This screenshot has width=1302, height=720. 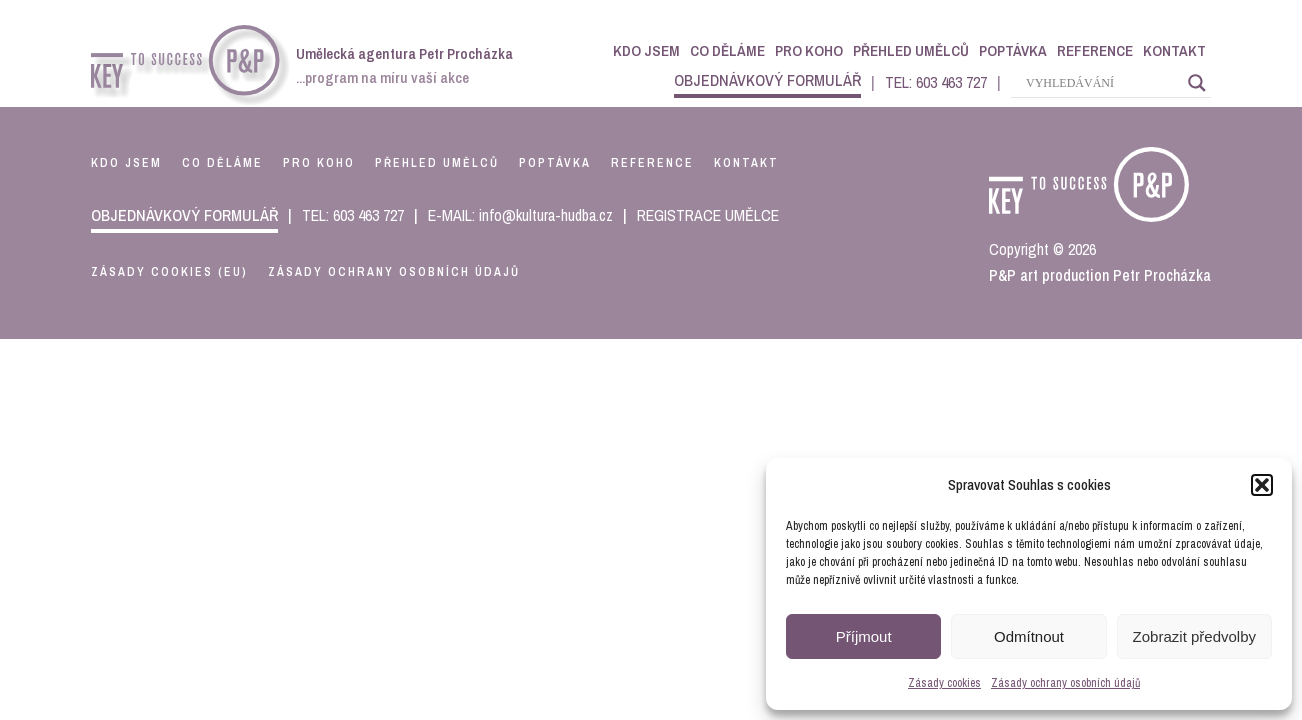 I want to click on kontakt, so click(x=746, y=163).